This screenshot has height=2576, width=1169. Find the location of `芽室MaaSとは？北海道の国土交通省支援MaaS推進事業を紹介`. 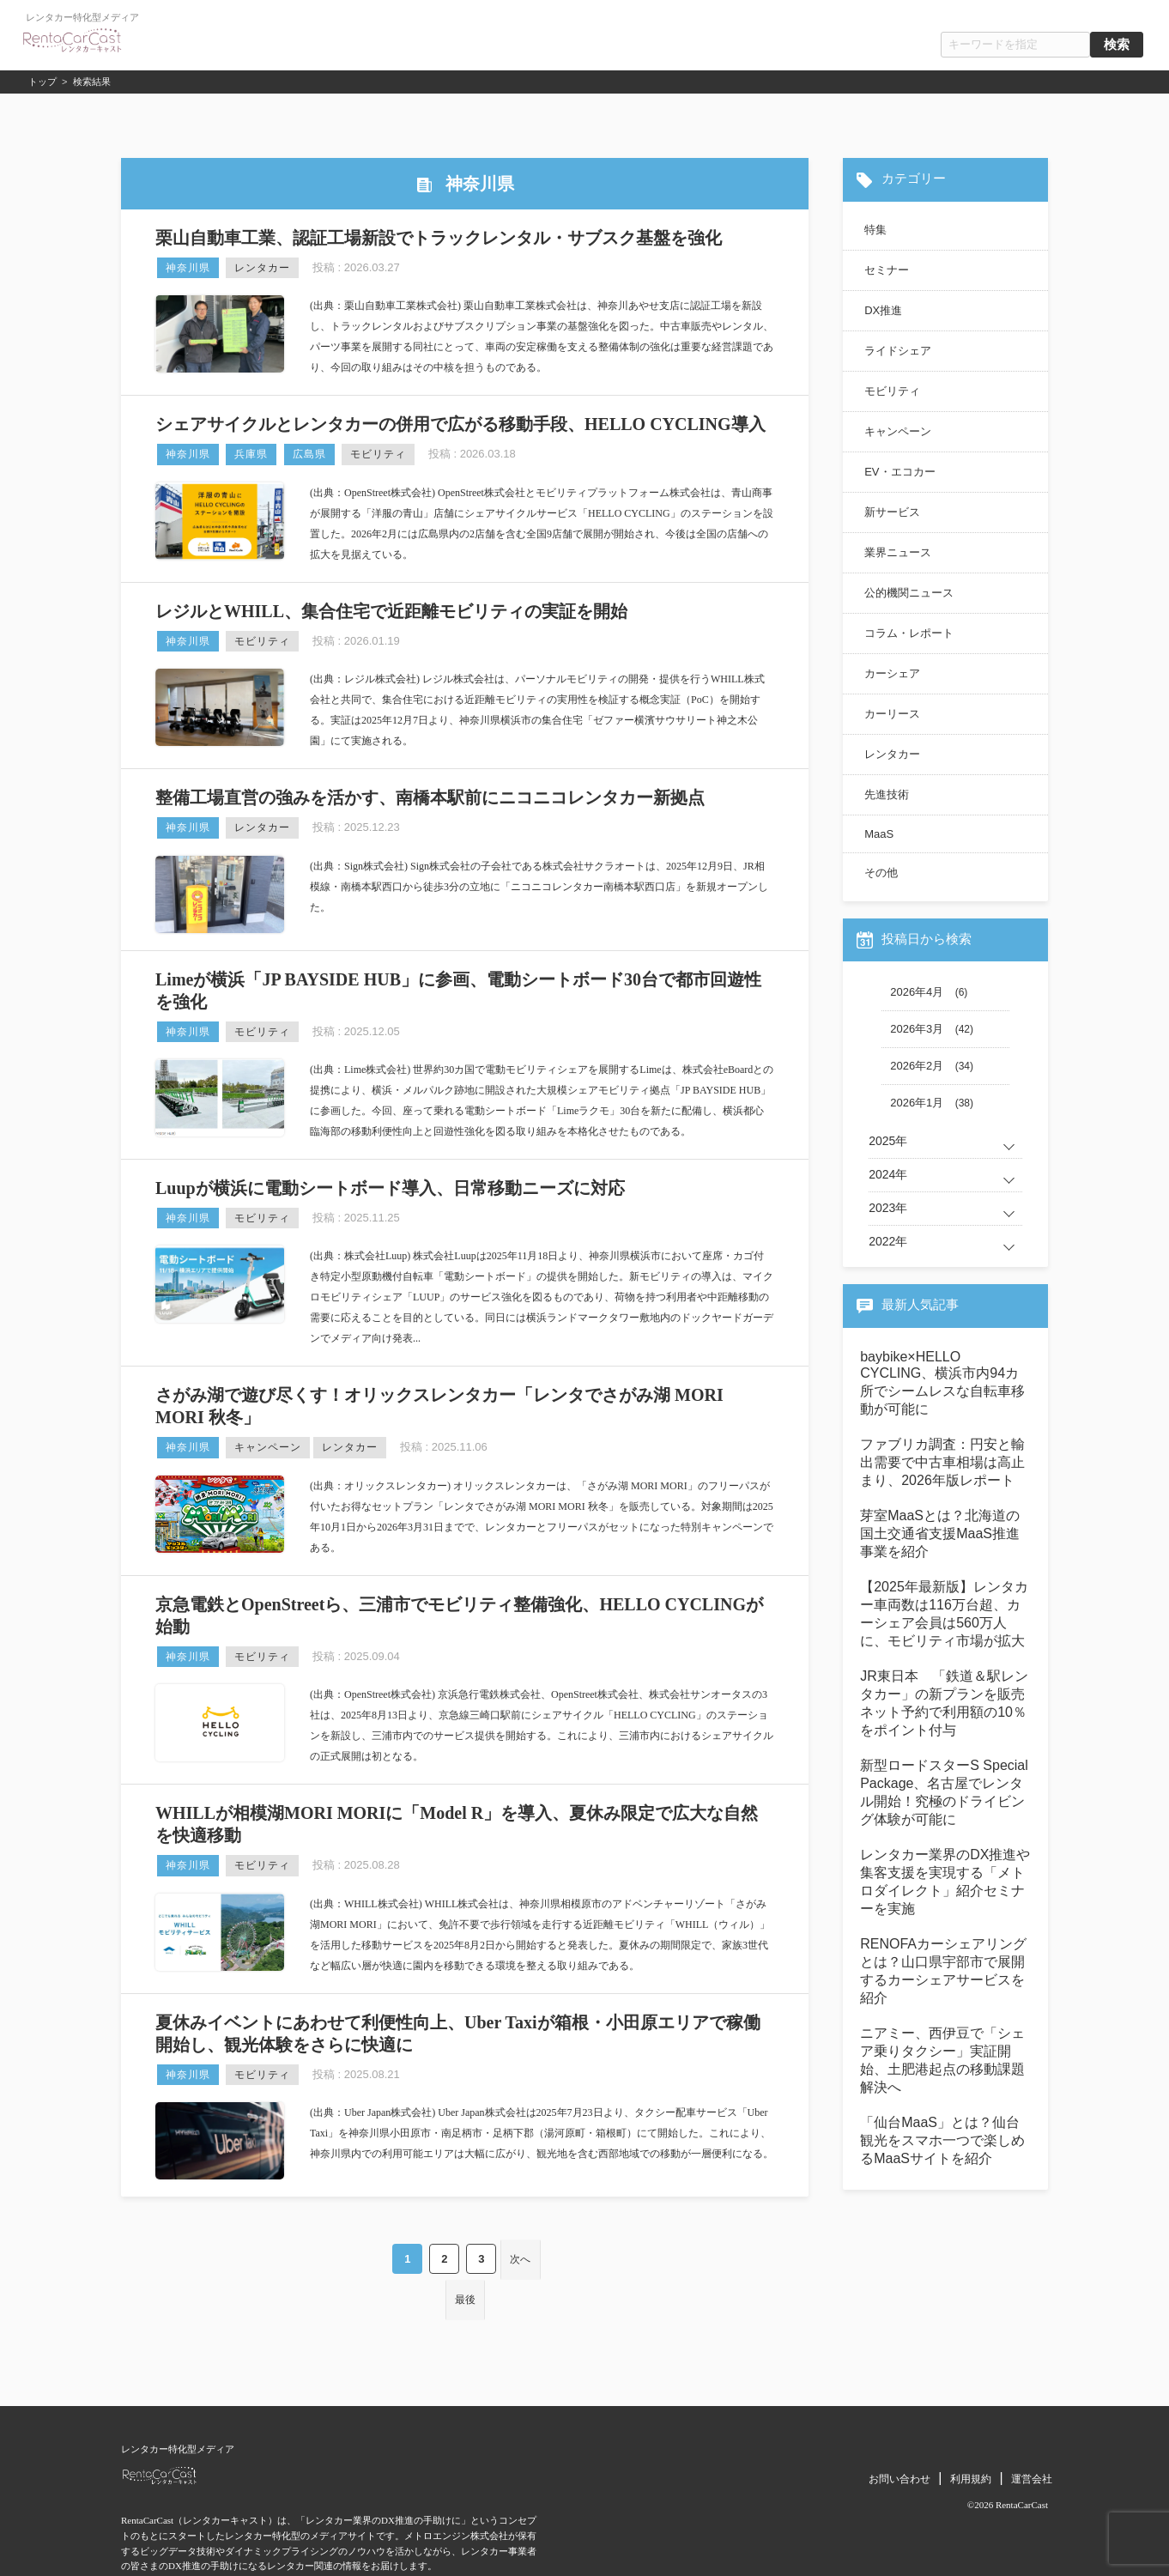

芽室MaaSとは？北海道の国土交通省支援MaaS推進事業を紹介 is located at coordinates (940, 1533).